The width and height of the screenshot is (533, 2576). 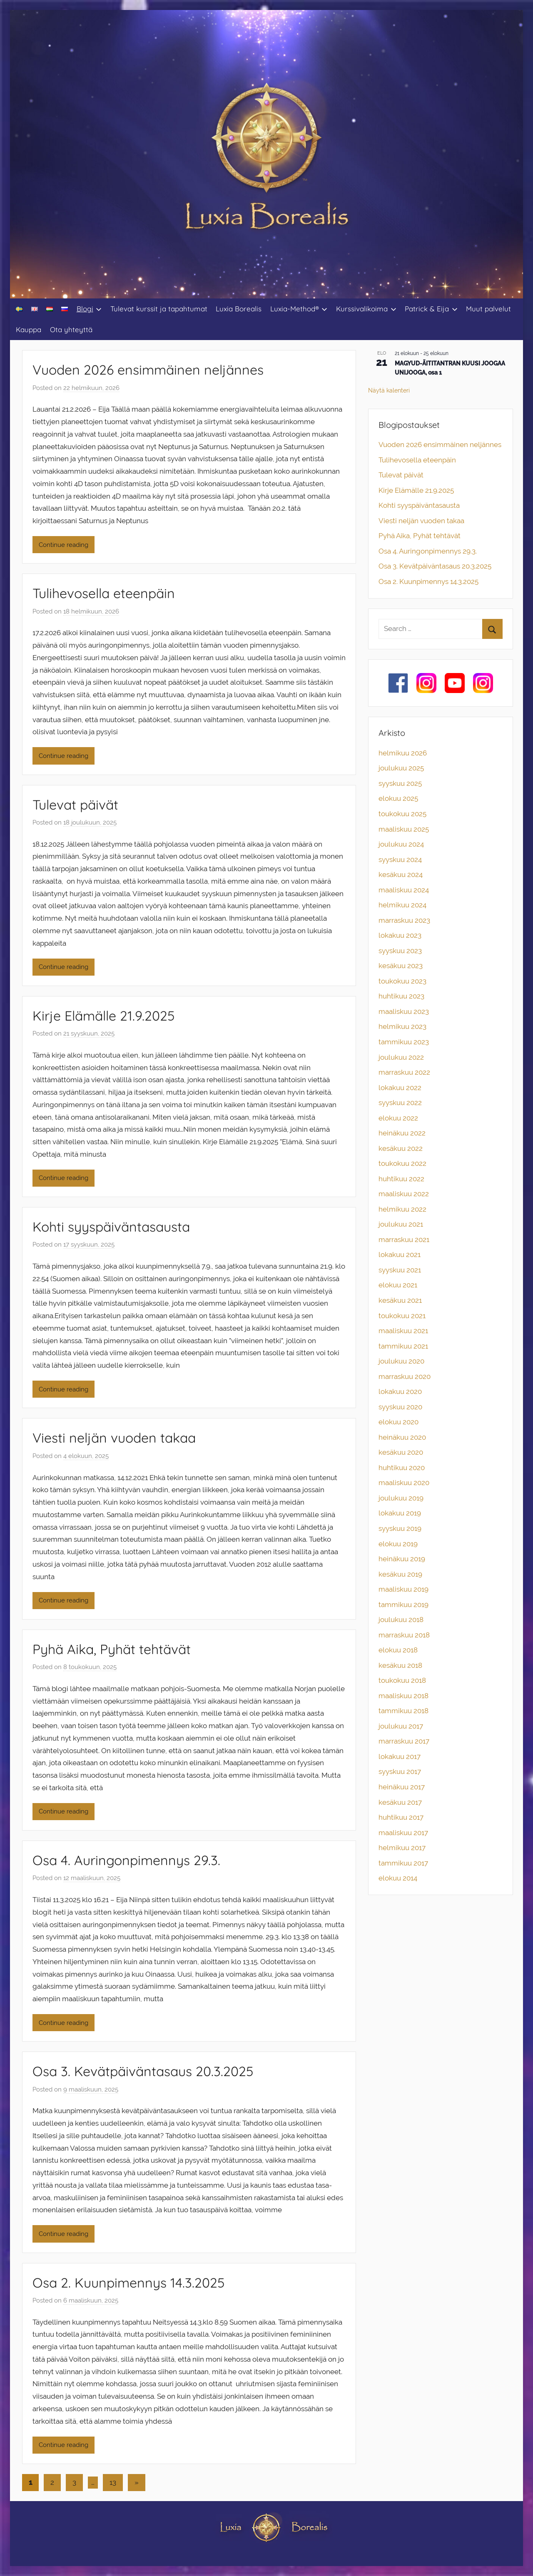 I want to click on Osa 2. Kuunpimennys 14.3.2025, so click(x=128, y=2282).